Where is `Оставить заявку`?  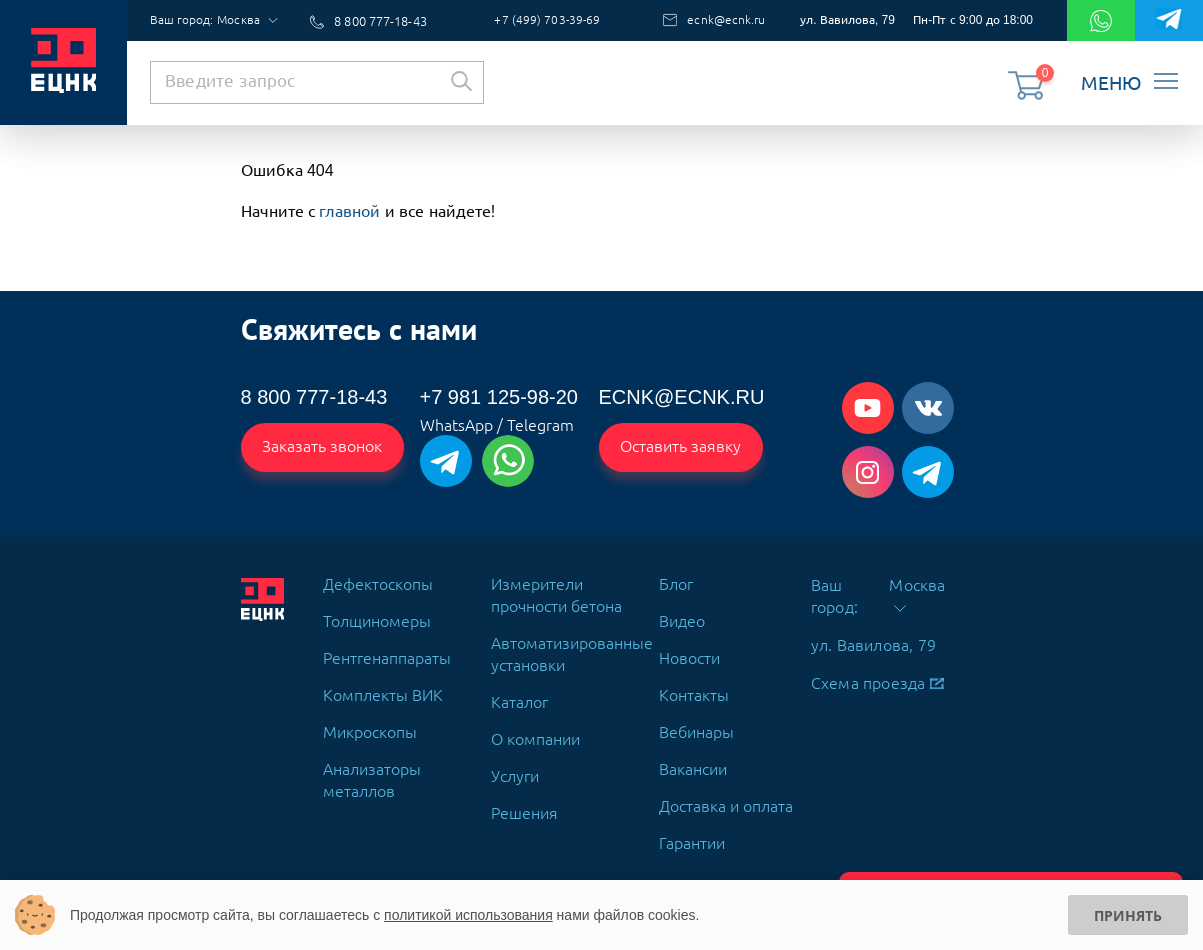 Оставить заявку is located at coordinates (682, 443).